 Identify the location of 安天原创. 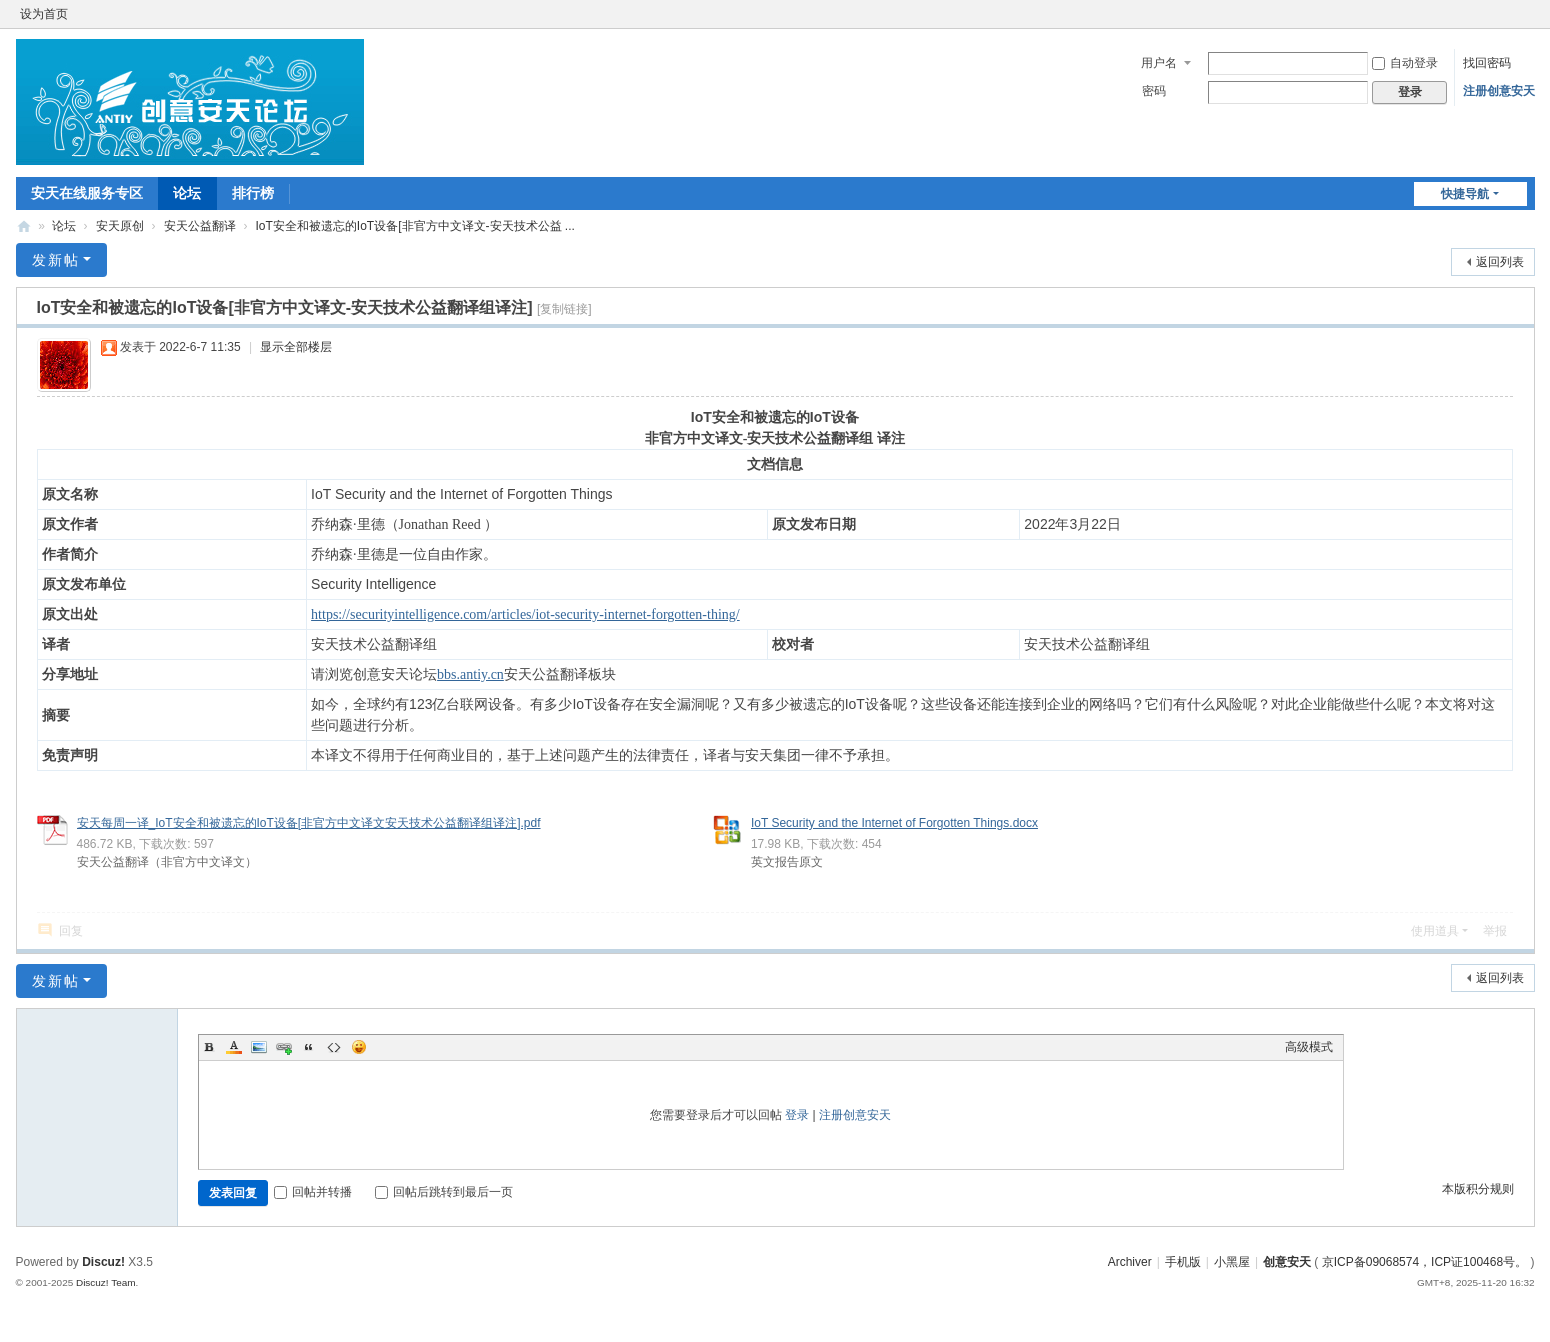
(120, 226).